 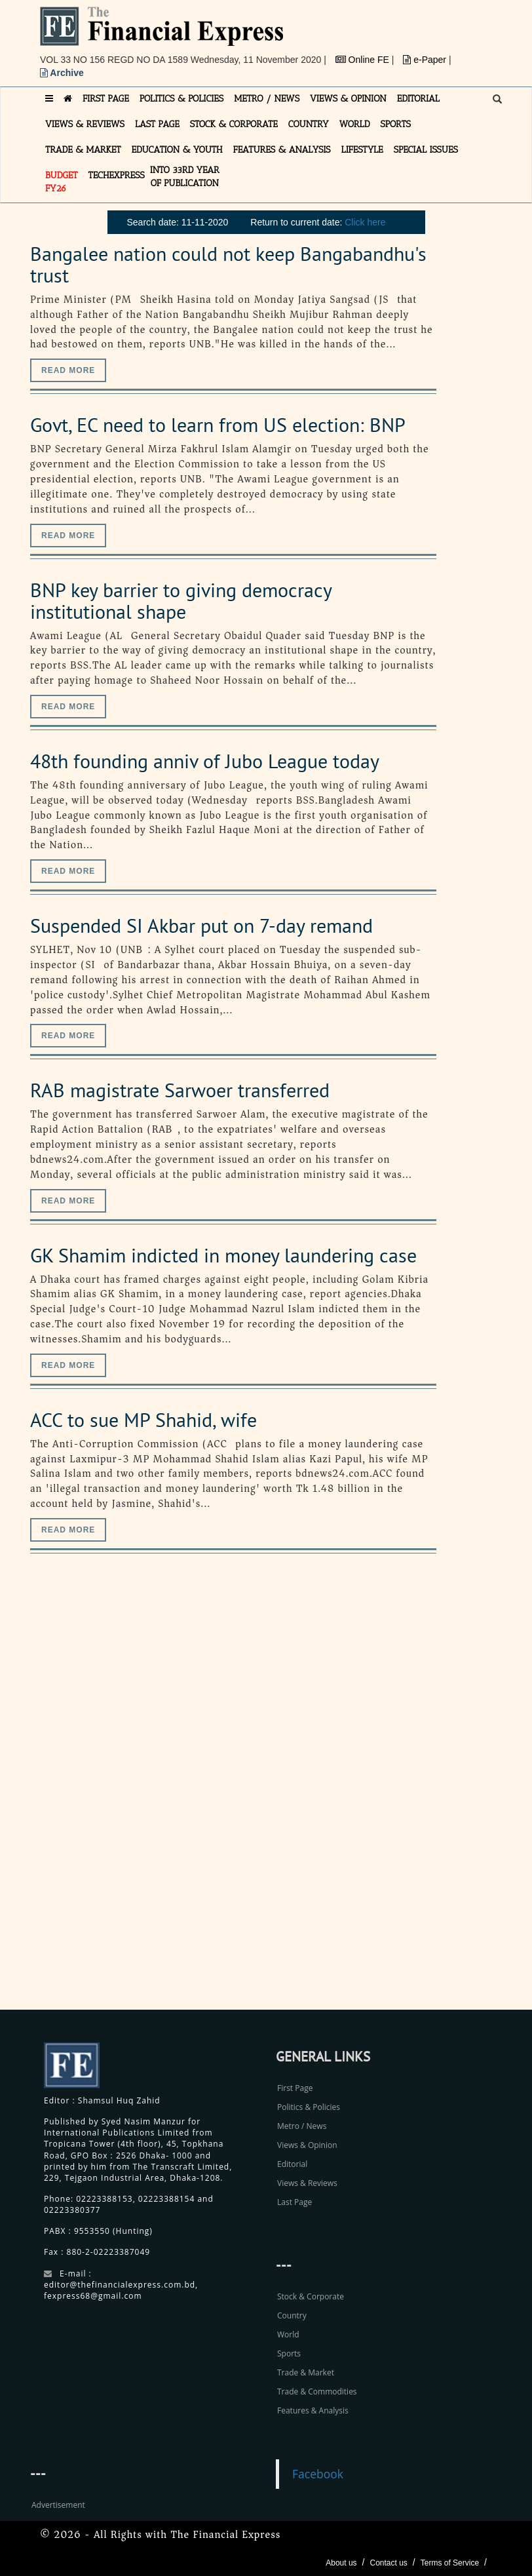 What do you see at coordinates (307, 2145) in the screenshot?
I see `Views & Opinion` at bounding box center [307, 2145].